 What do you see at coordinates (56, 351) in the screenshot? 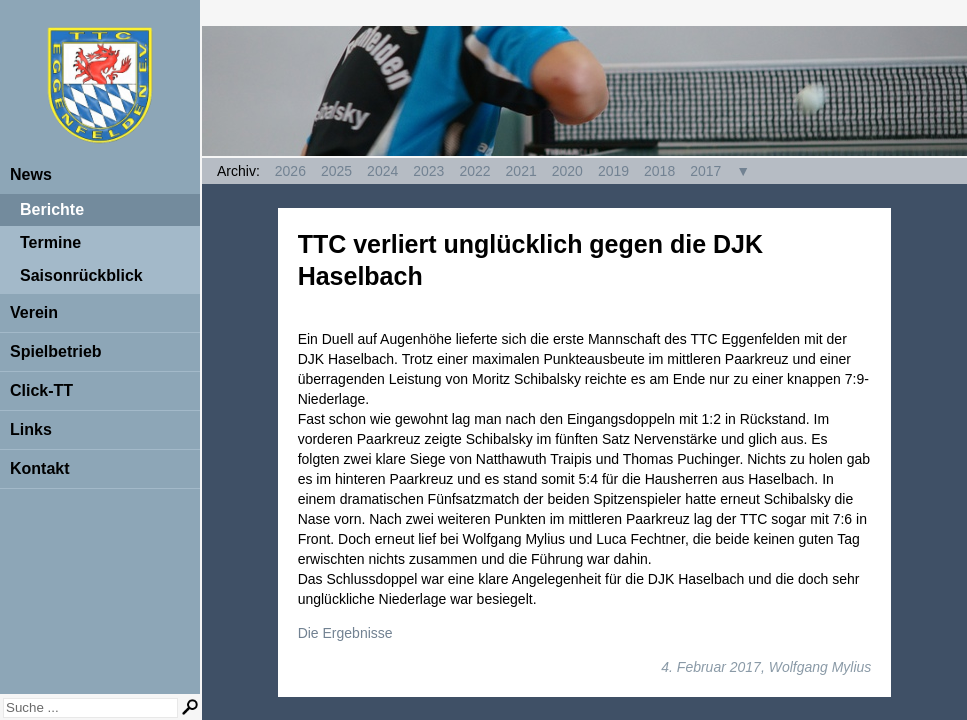
I see `Spielbetrieb` at bounding box center [56, 351].